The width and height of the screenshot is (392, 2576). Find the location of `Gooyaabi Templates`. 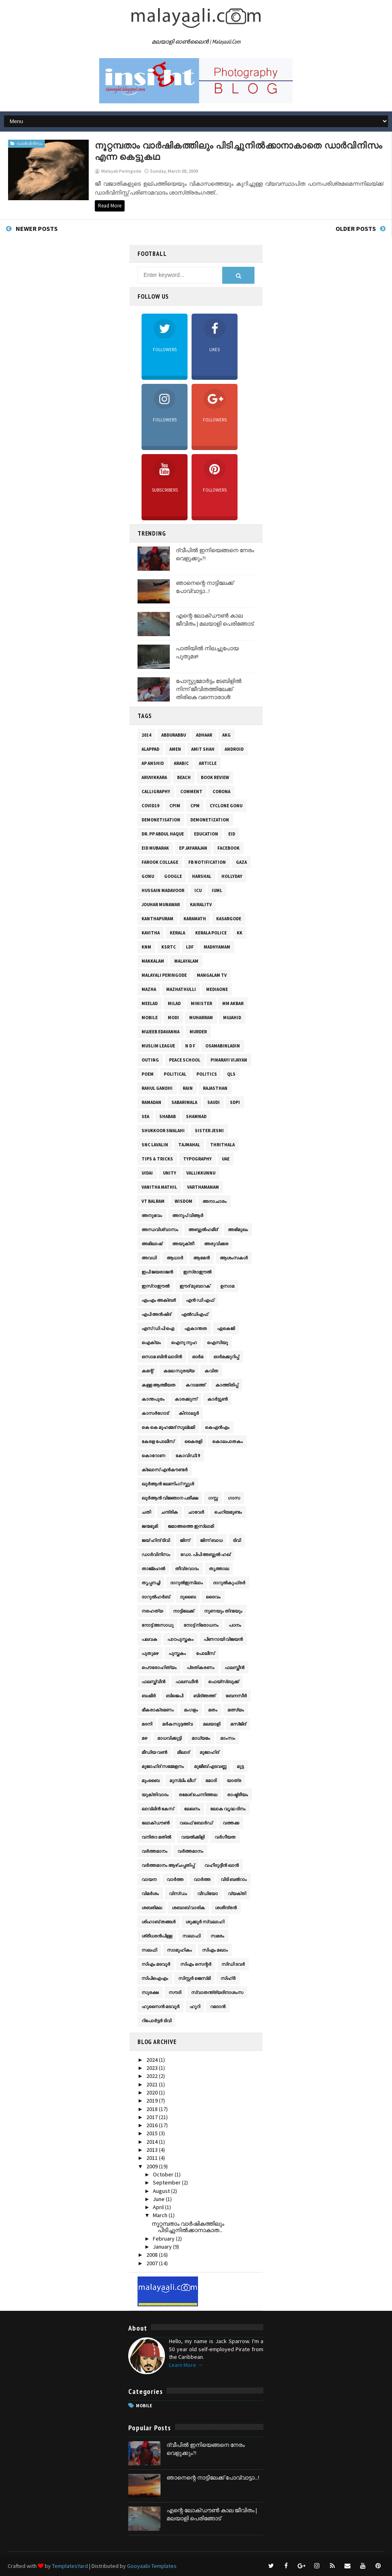

Gooyaabi Templates is located at coordinates (152, 2566).